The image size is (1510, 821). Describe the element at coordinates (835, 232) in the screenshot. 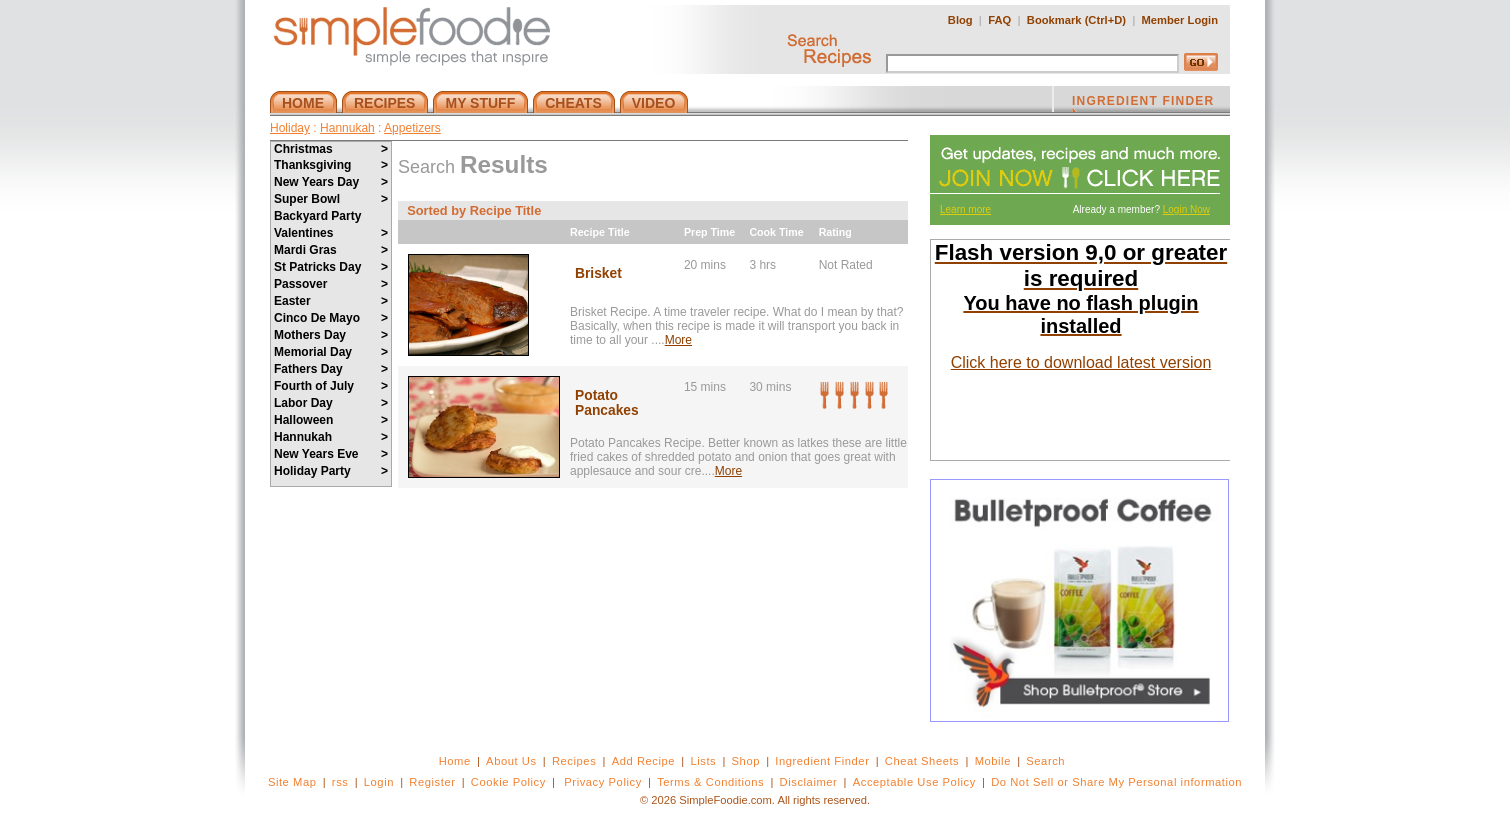

I see `Rating` at that location.